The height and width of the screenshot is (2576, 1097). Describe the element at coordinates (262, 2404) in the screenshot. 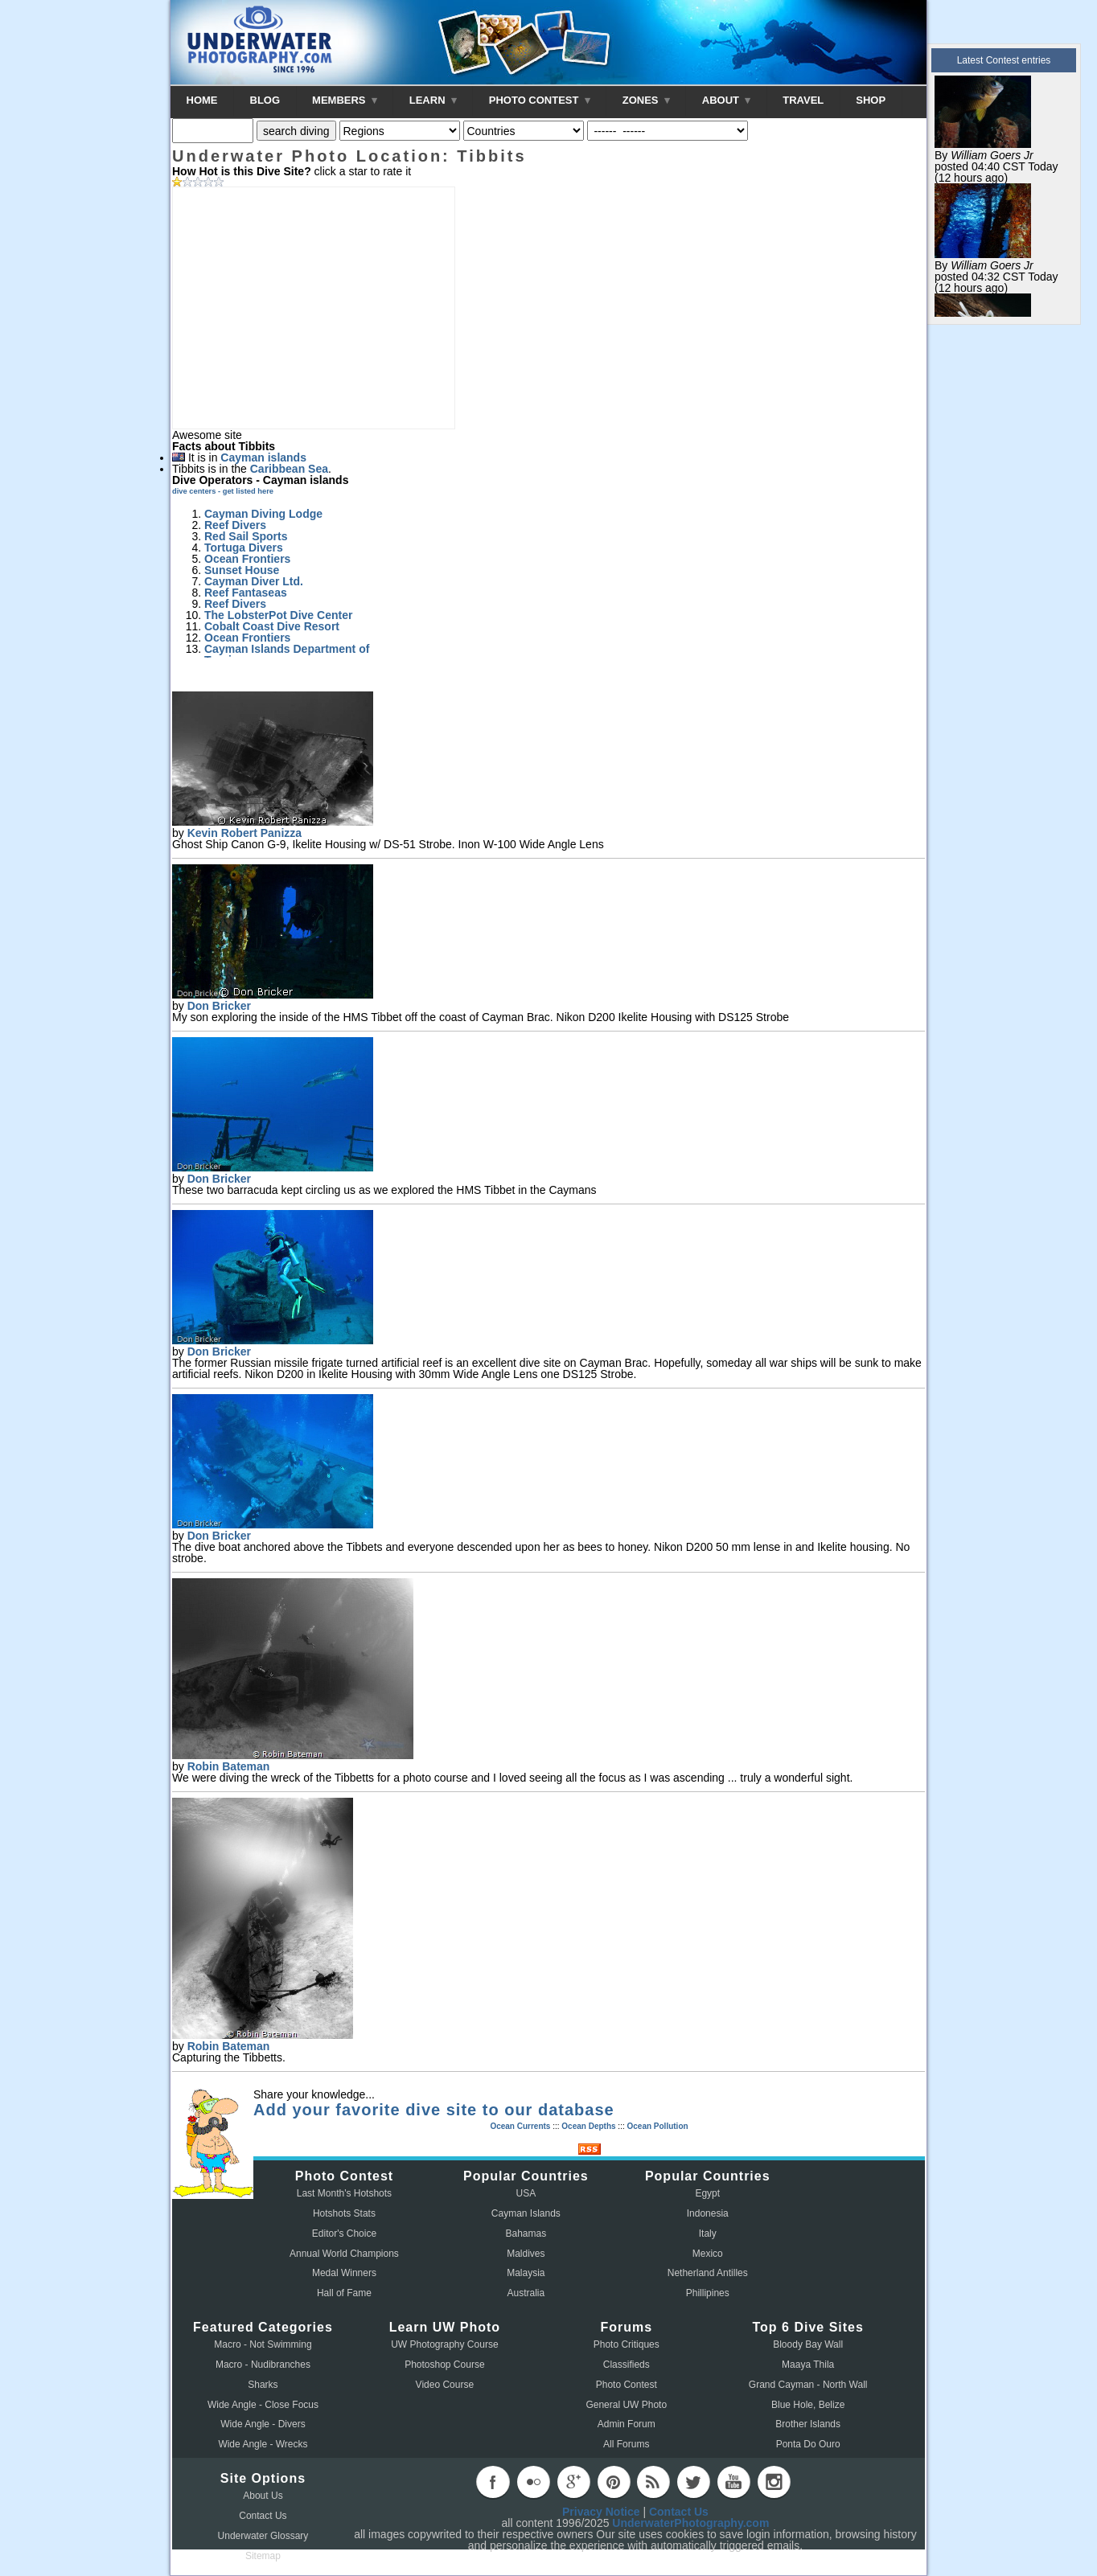

I see `Wide Angle - Close Focus` at that location.